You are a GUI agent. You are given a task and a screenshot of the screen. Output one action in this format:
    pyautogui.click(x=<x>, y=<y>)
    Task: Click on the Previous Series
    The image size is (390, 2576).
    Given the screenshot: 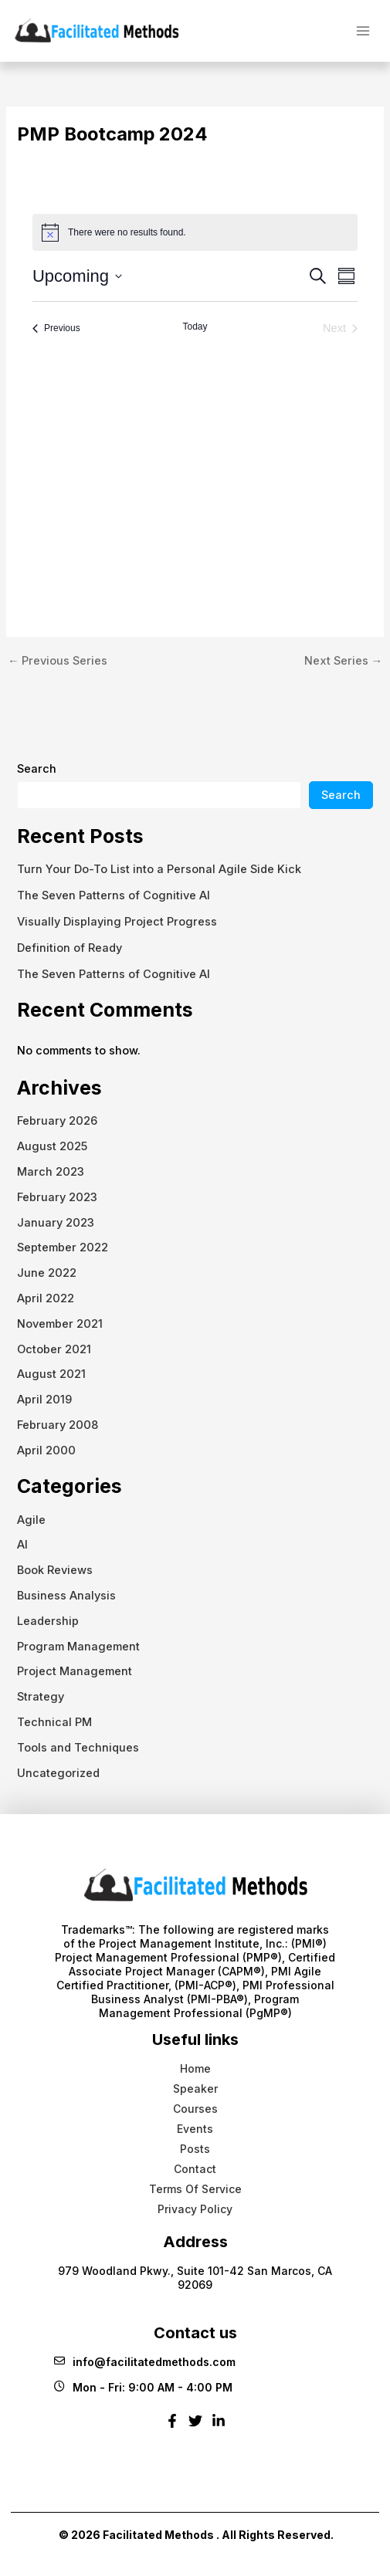 What is the action you would take?
    pyautogui.click(x=58, y=661)
    